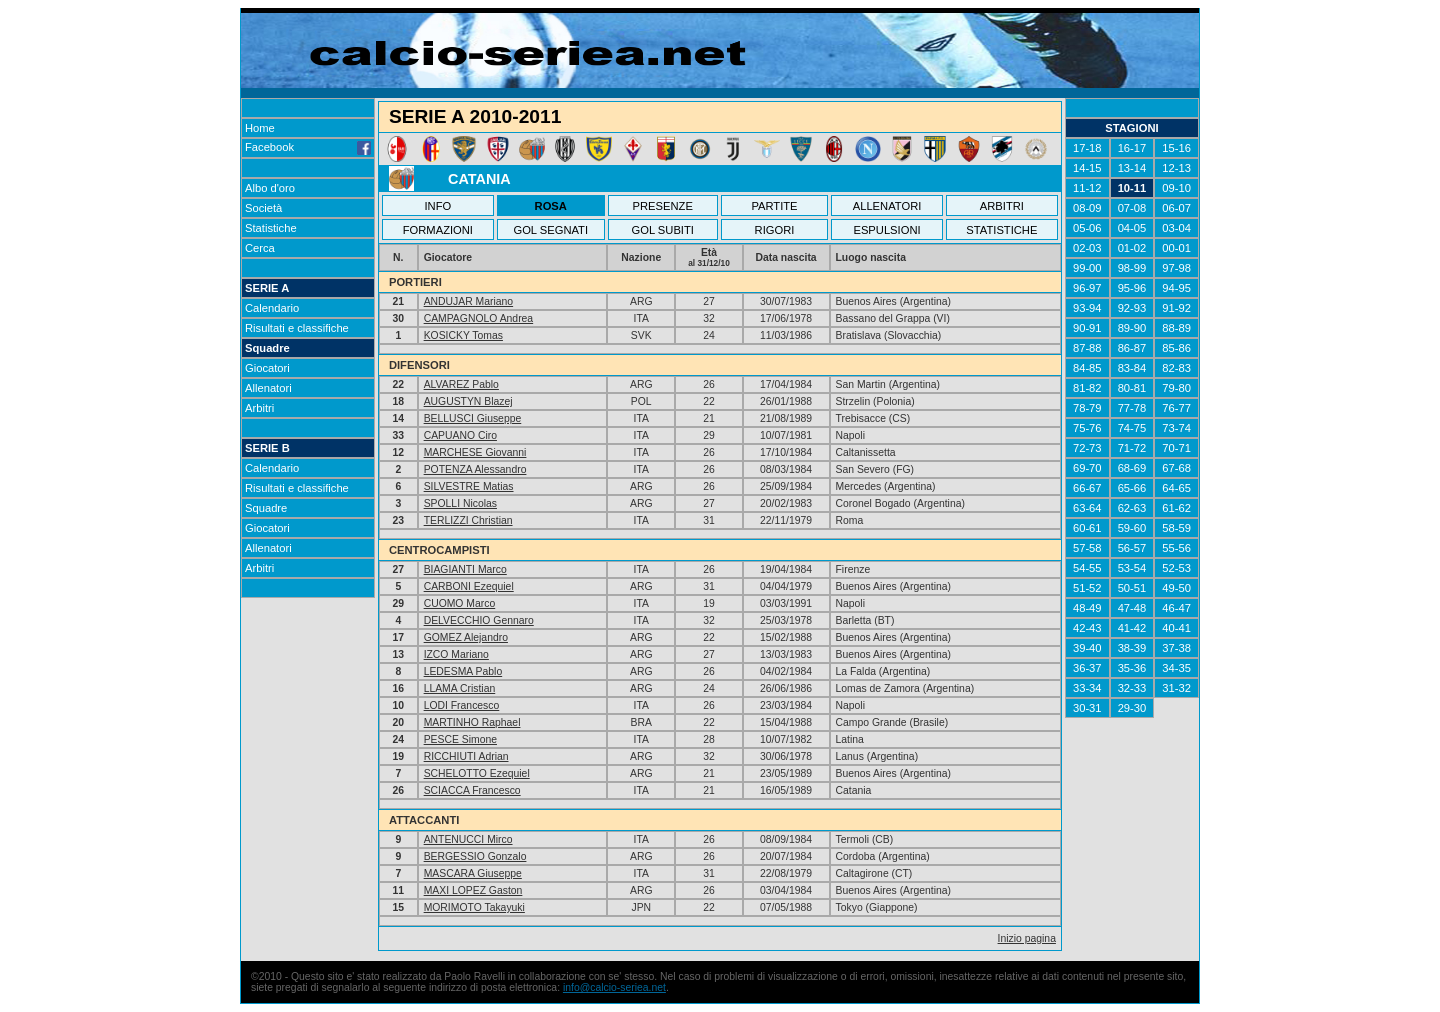 Image resolution: width=1440 pixels, height=1012 pixels. Describe the element at coordinates (1132, 568) in the screenshot. I see `53-54` at that location.